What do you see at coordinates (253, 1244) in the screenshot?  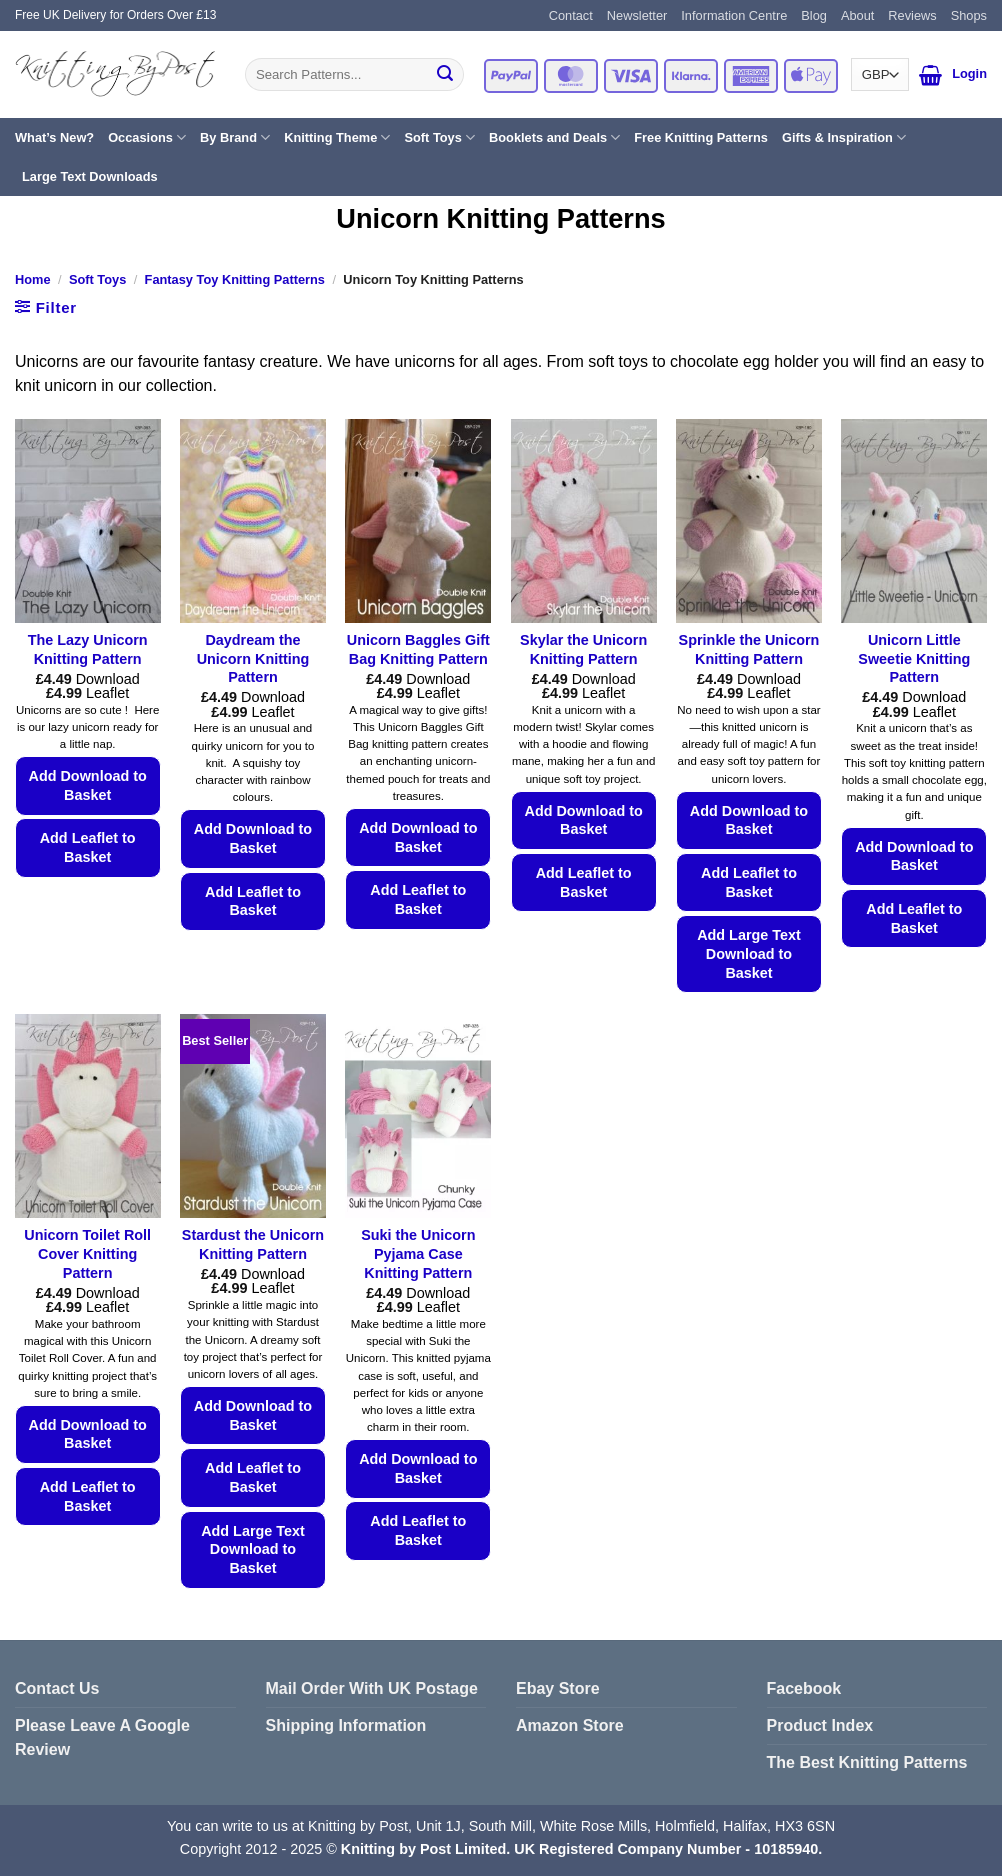 I see `Stardust the Unicorn Knitting Pattern` at bounding box center [253, 1244].